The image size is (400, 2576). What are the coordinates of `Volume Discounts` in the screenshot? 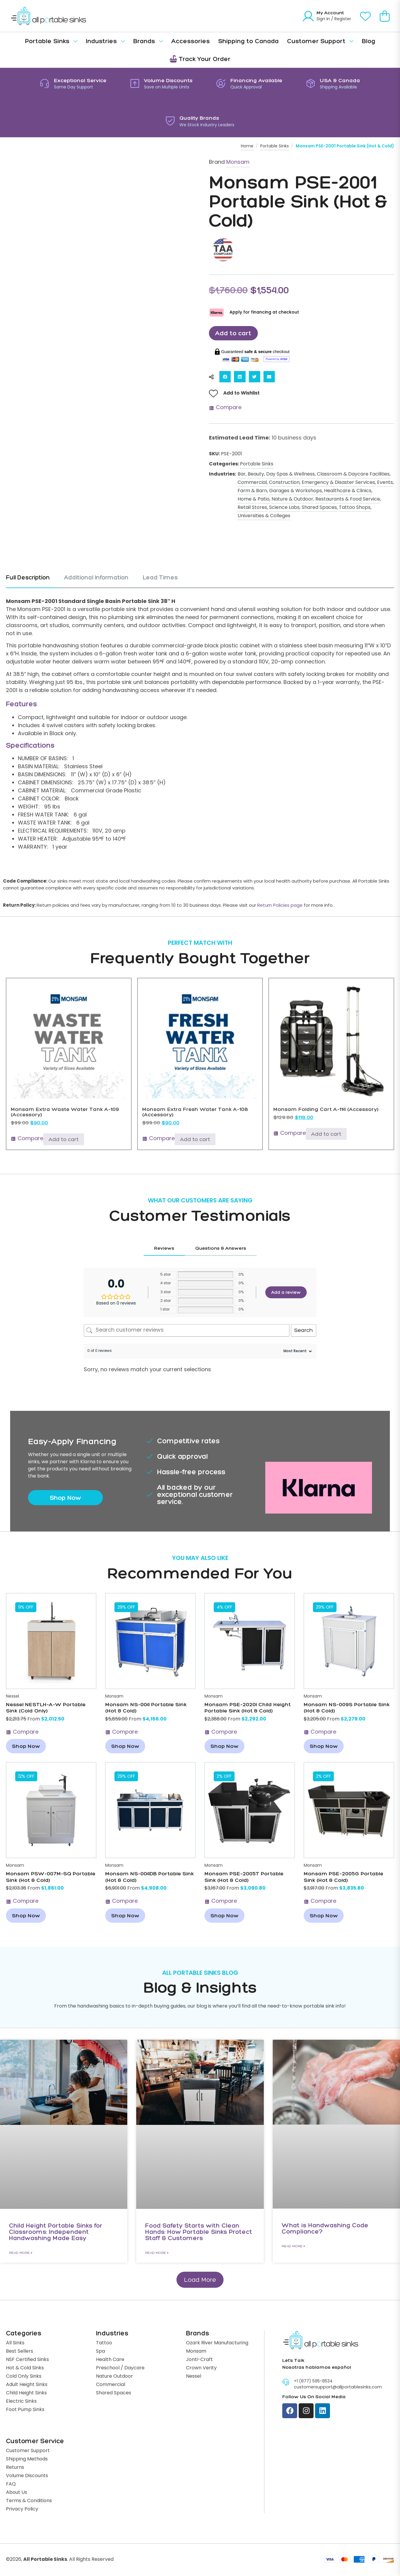 It's located at (27, 2476).